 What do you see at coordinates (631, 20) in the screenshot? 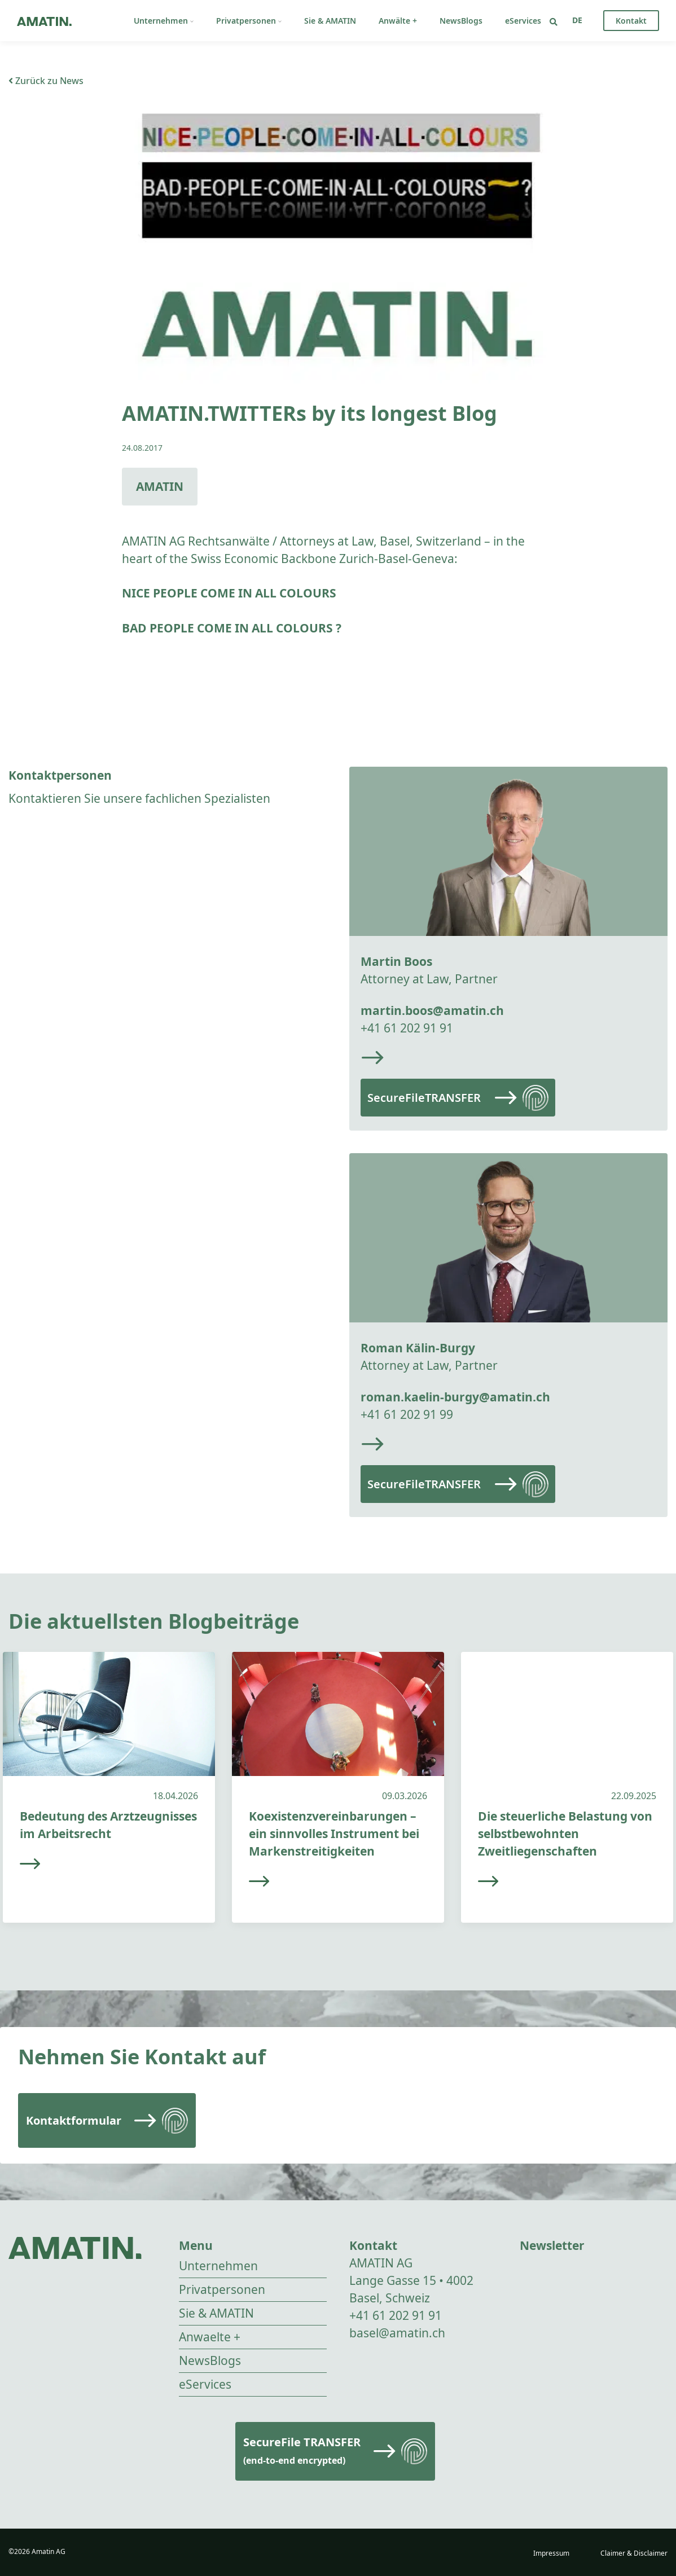
I see `Kontakt` at bounding box center [631, 20].